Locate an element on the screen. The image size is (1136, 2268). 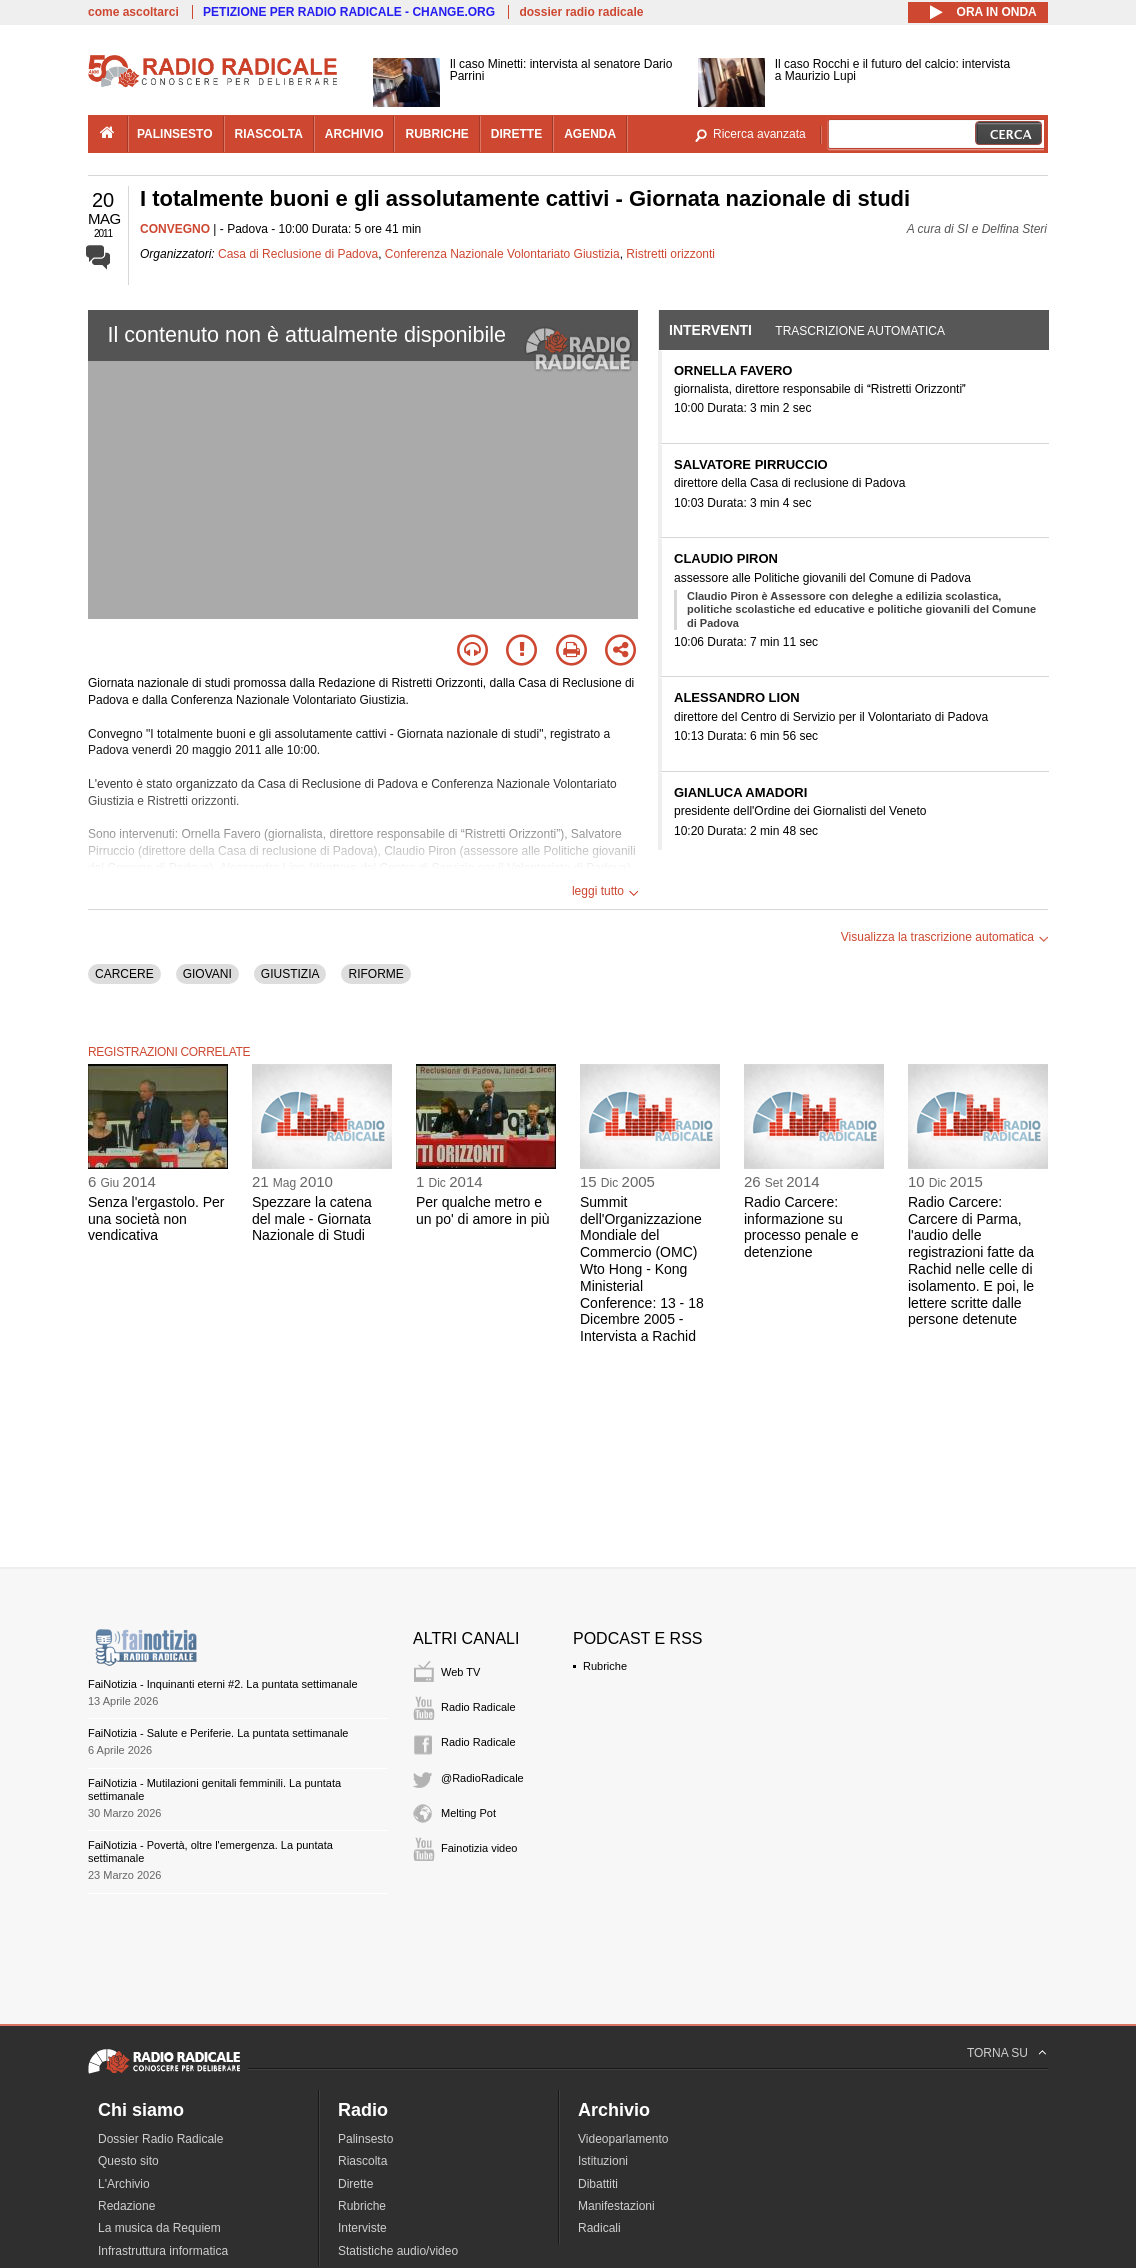
Conferenza Nazionale Volontariato Giustizia is located at coordinates (502, 254).